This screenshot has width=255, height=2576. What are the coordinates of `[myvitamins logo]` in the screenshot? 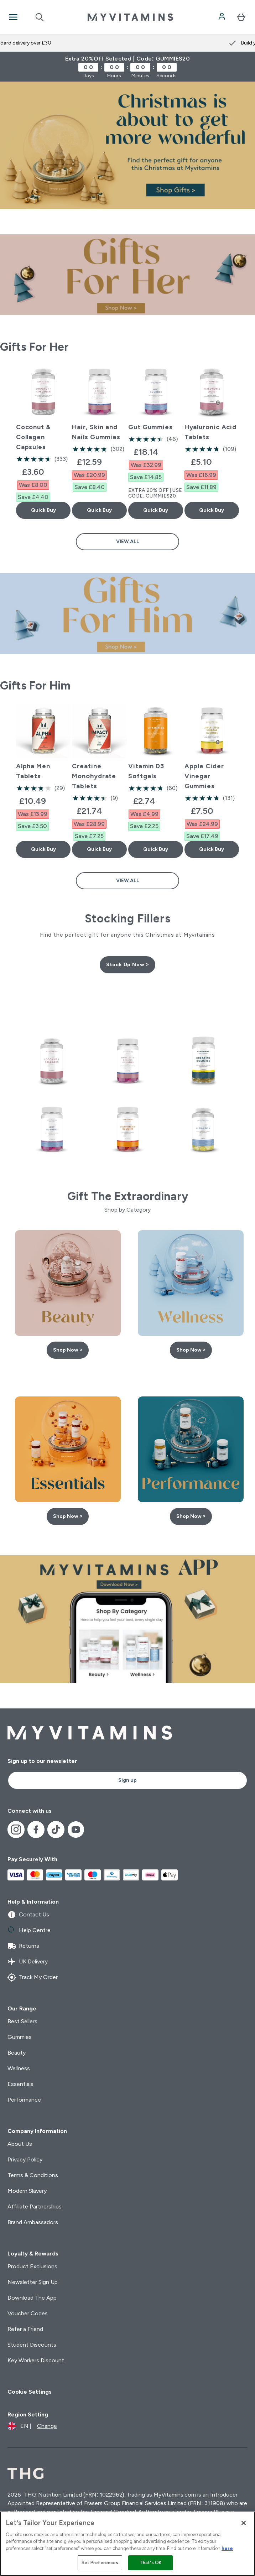 It's located at (130, 17).